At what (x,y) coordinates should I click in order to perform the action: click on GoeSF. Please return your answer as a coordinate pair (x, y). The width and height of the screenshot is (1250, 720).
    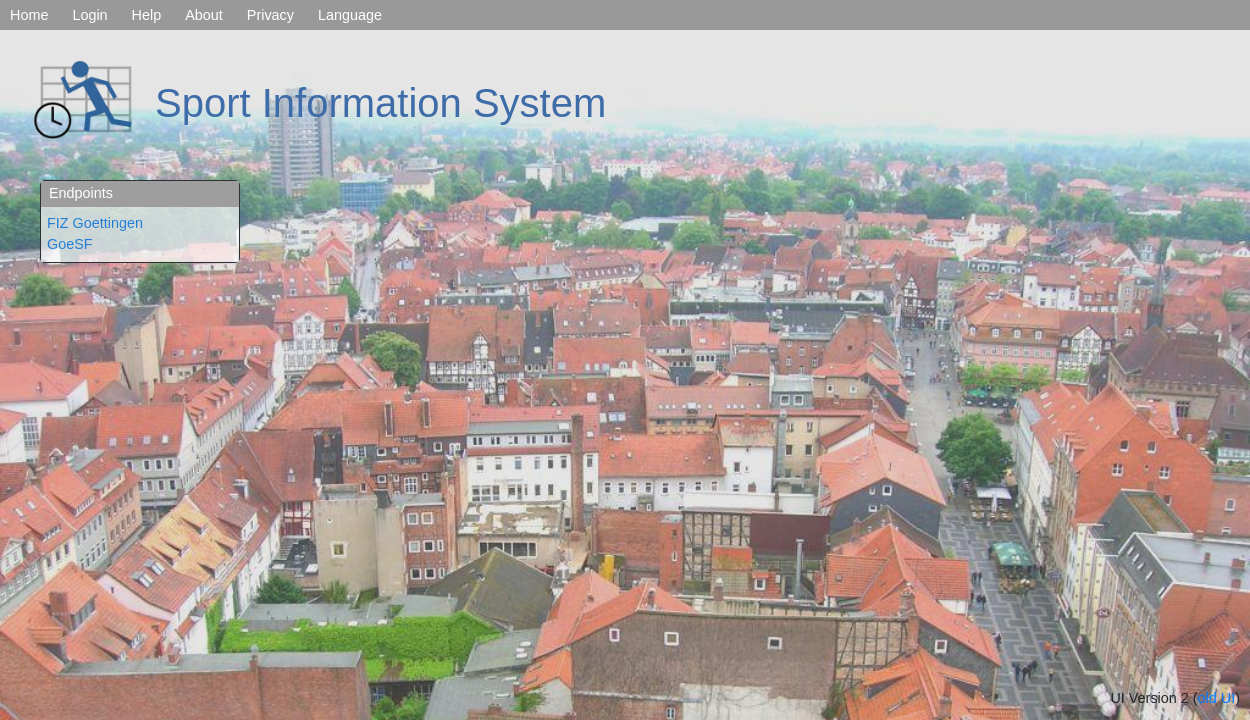
    Looking at the image, I should click on (70, 244).